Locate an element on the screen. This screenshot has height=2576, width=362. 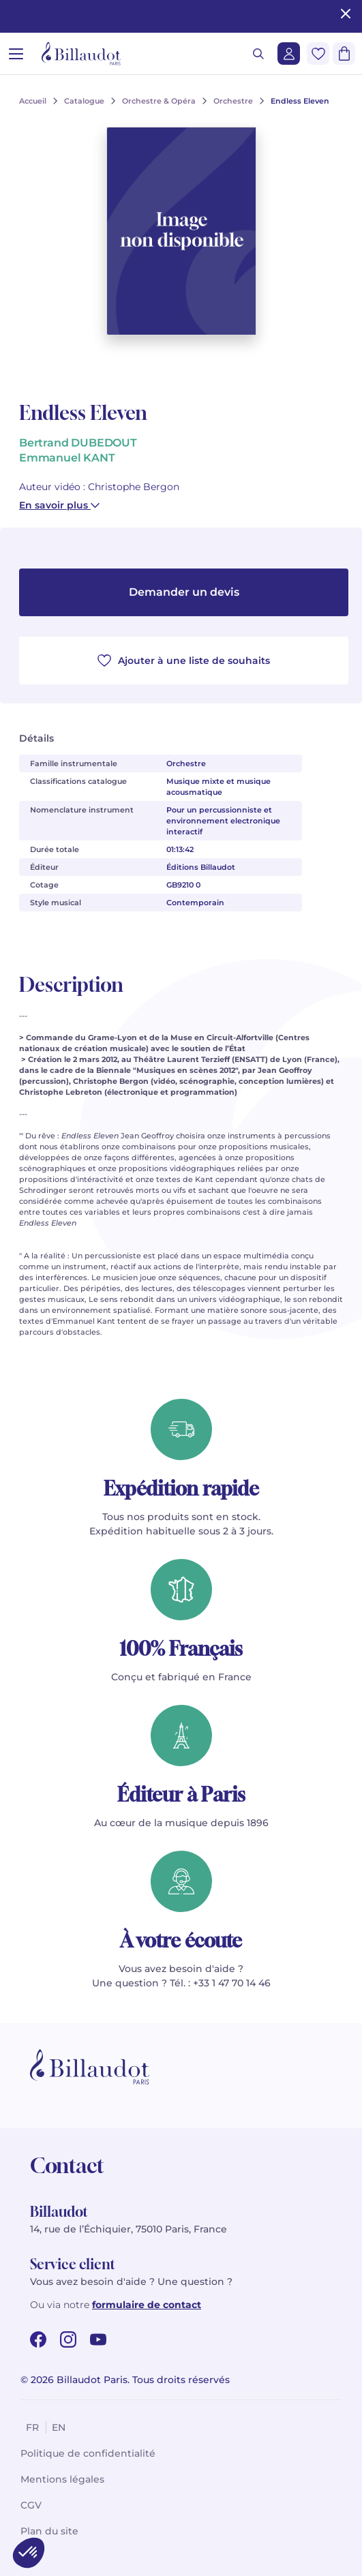
Bertrand DUBEDOUT is located at coordinates (78, 442).